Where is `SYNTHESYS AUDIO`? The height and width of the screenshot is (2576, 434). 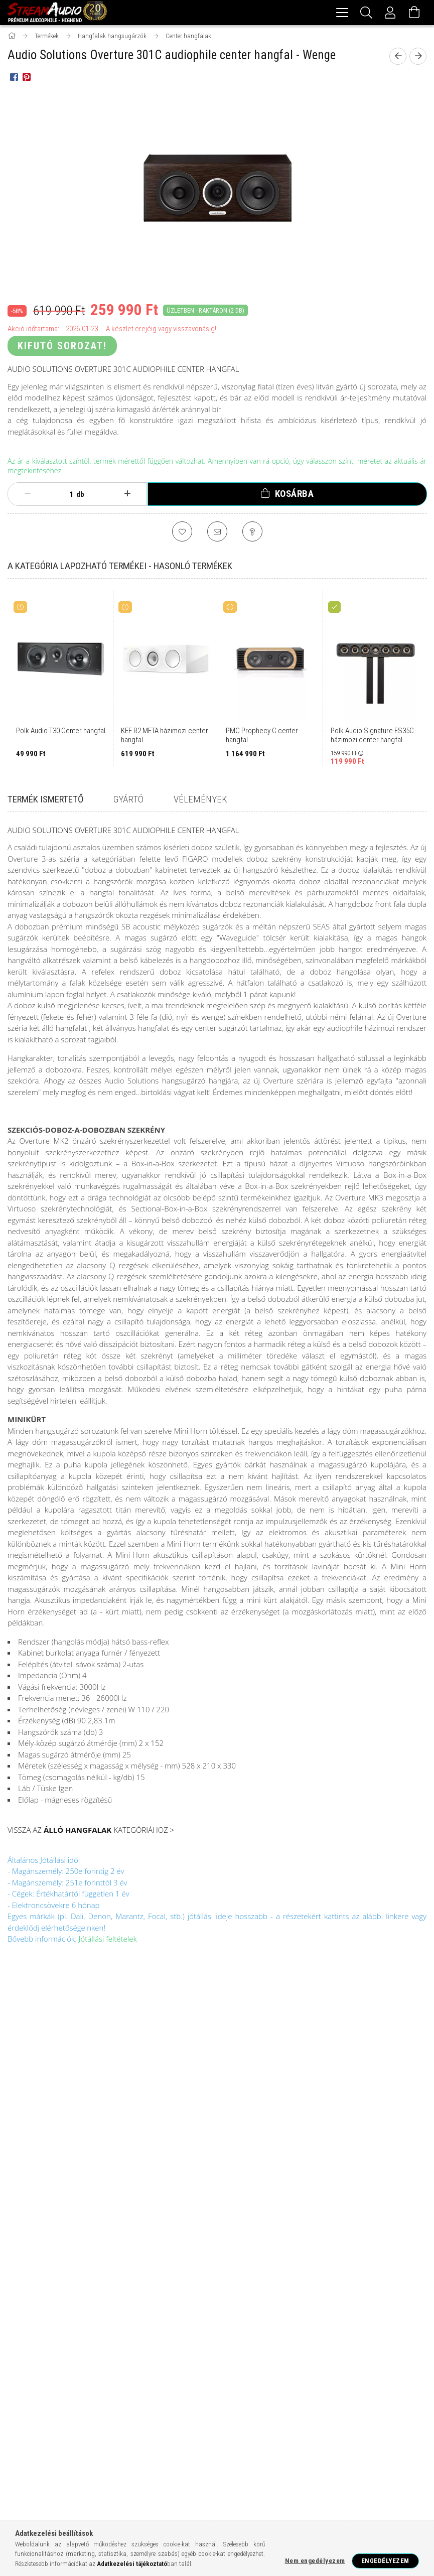
SYNTHESYS AUDIO is located at coordinates (369, 2474).